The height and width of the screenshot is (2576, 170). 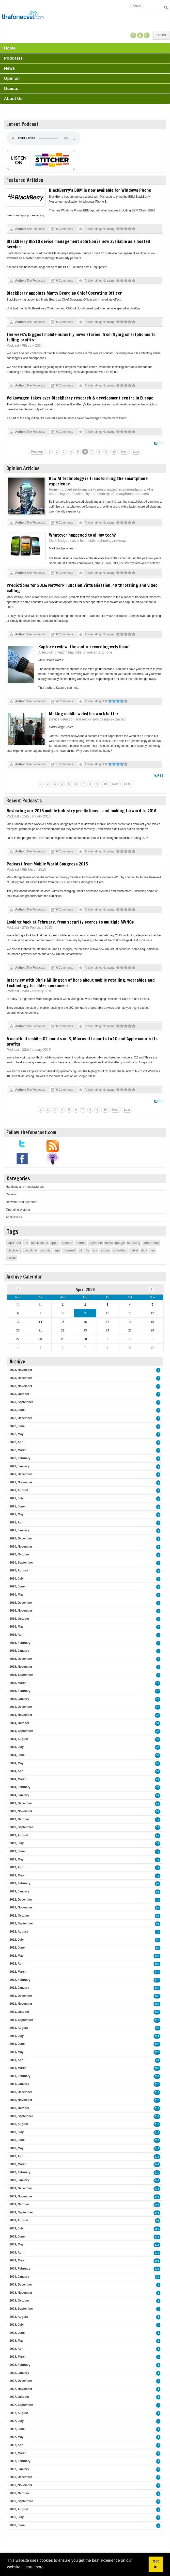 What do you see at coordinates (20, 2268) in the screenshot?
I see `2009, February` at bounding box center [20, 2268].